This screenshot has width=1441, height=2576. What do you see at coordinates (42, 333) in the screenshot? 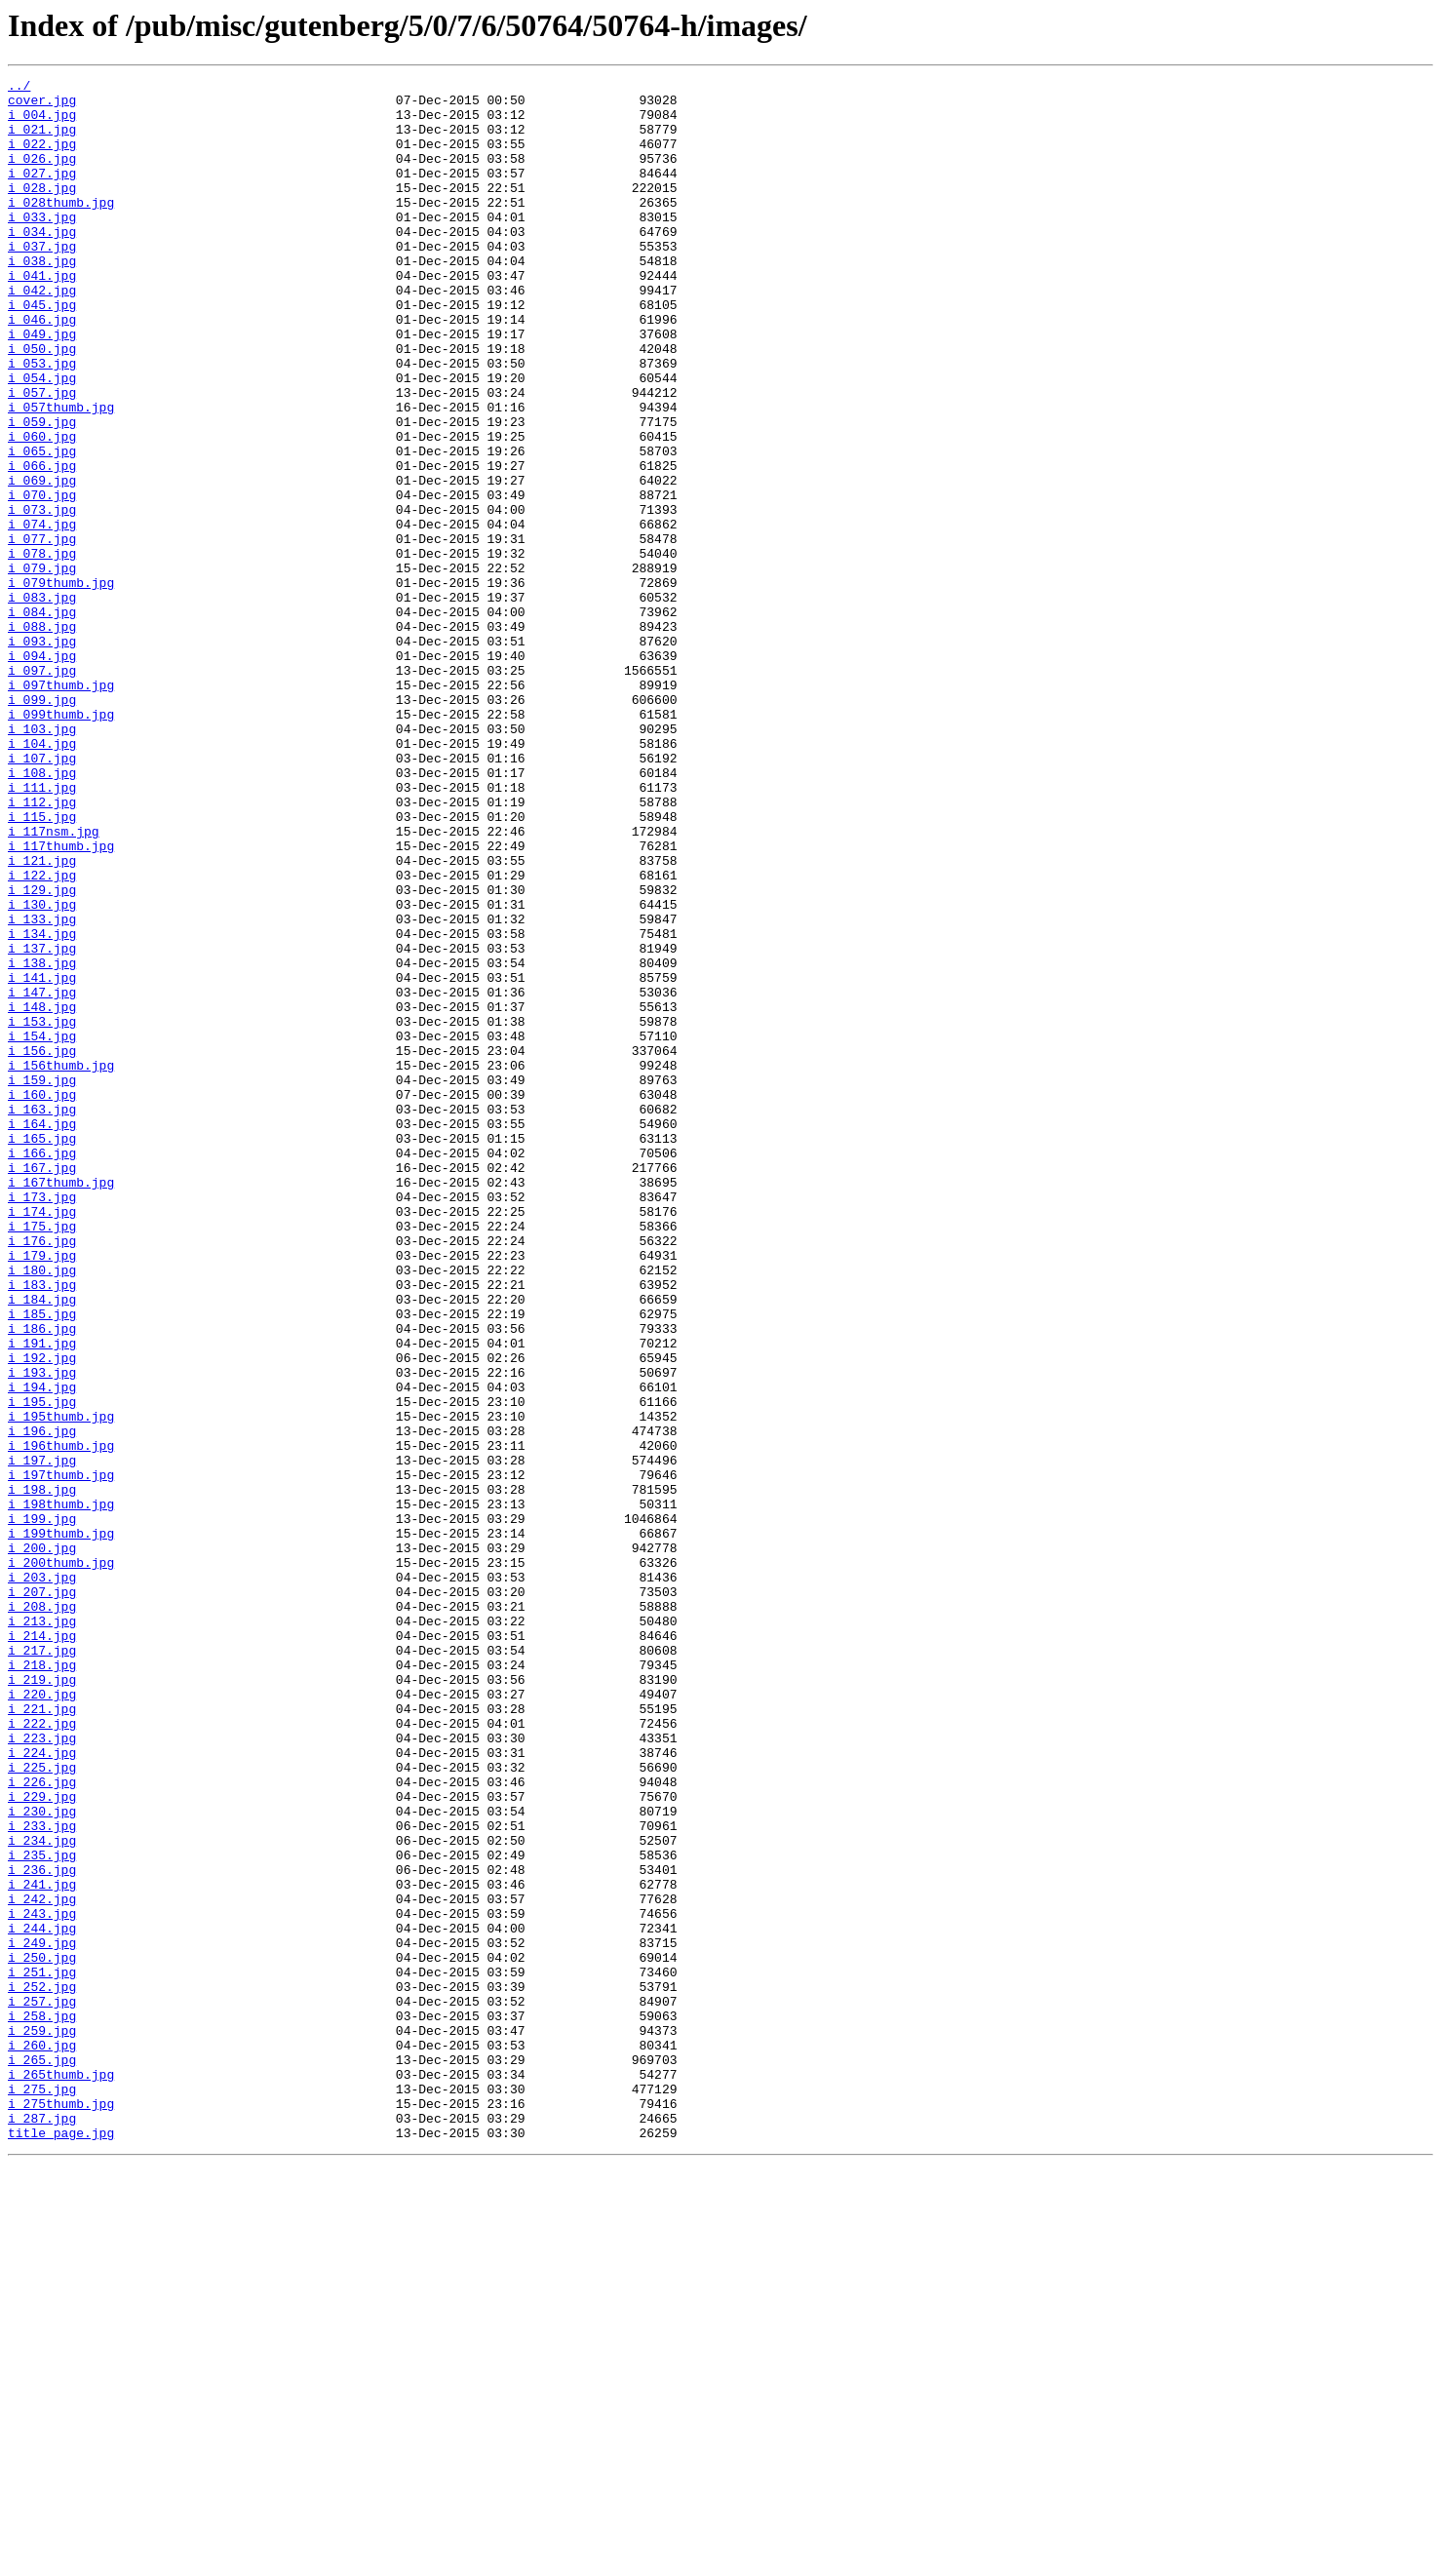
I see `i_042.jpg` at bounding box center [42, 333].